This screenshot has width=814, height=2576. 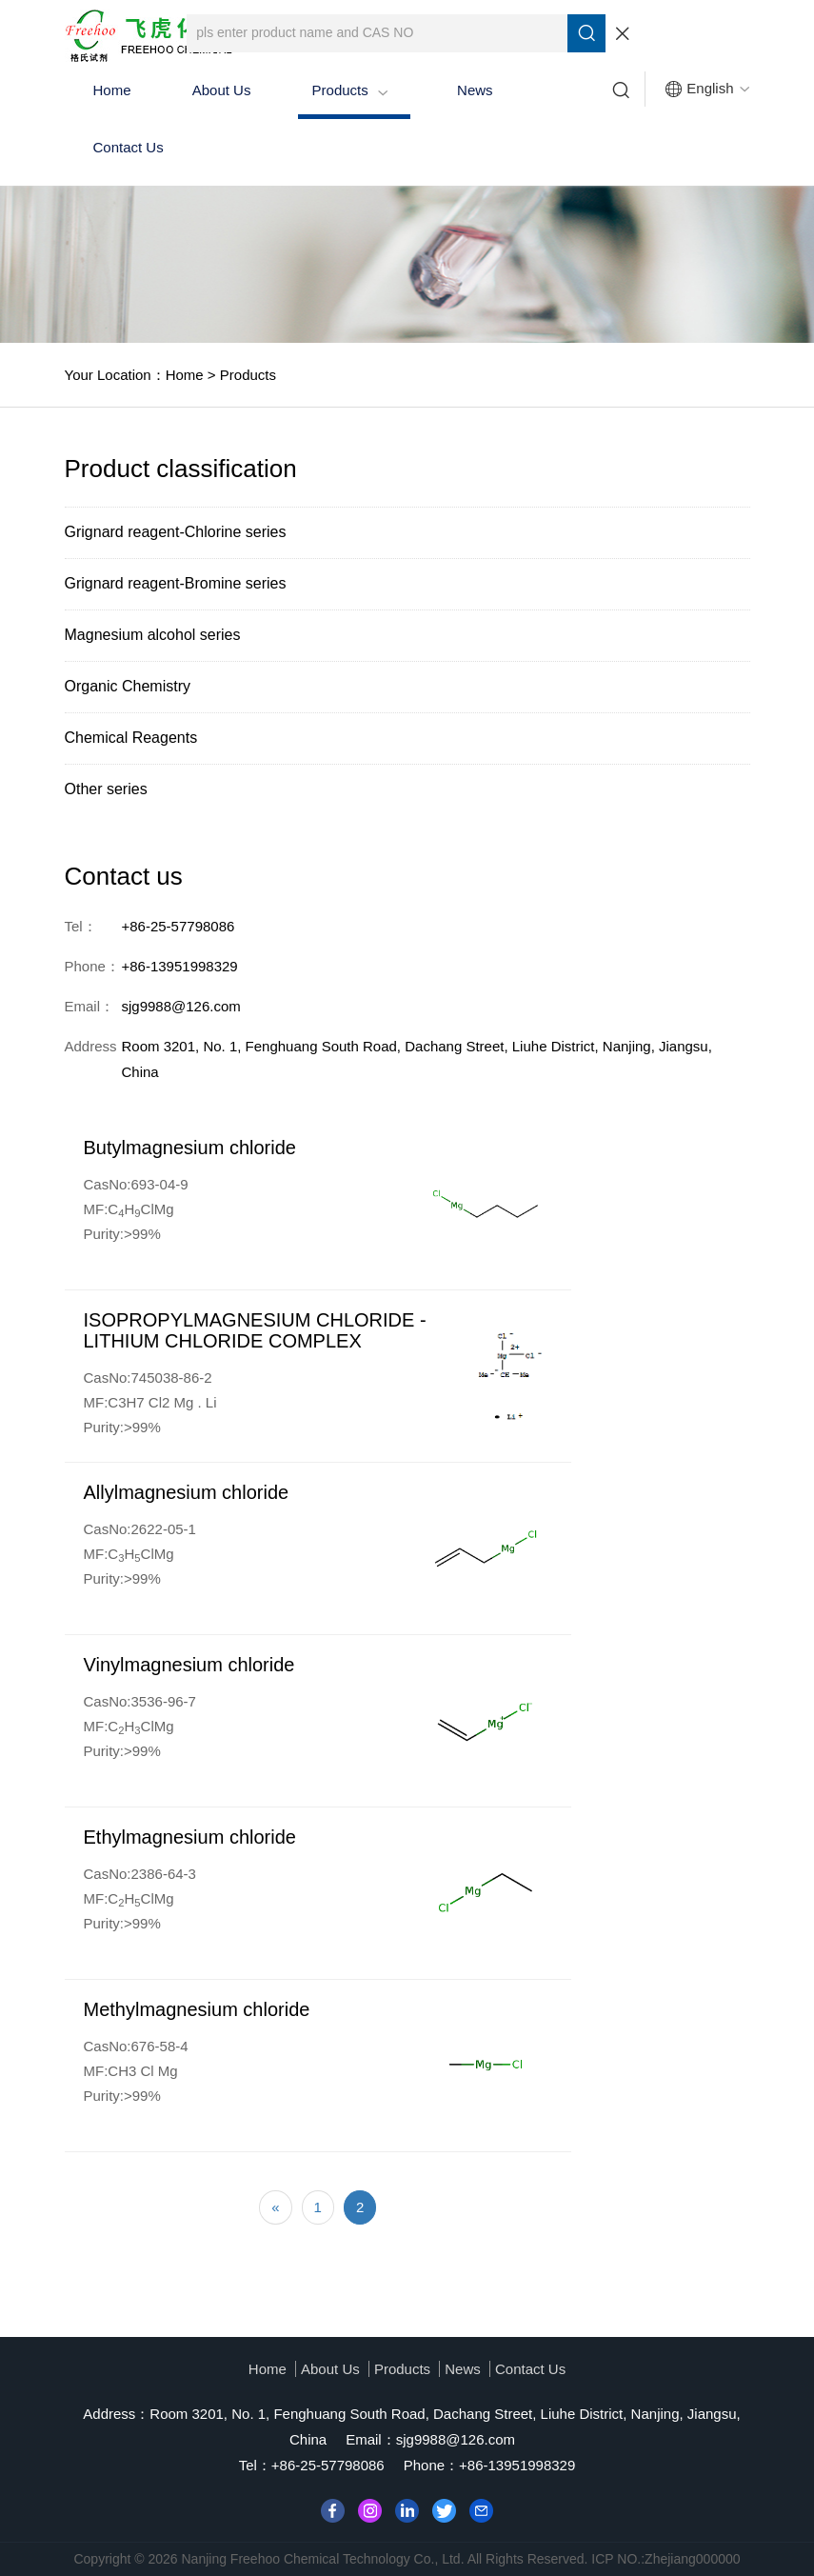 I want to click on About us, so click(x=221, y=90).